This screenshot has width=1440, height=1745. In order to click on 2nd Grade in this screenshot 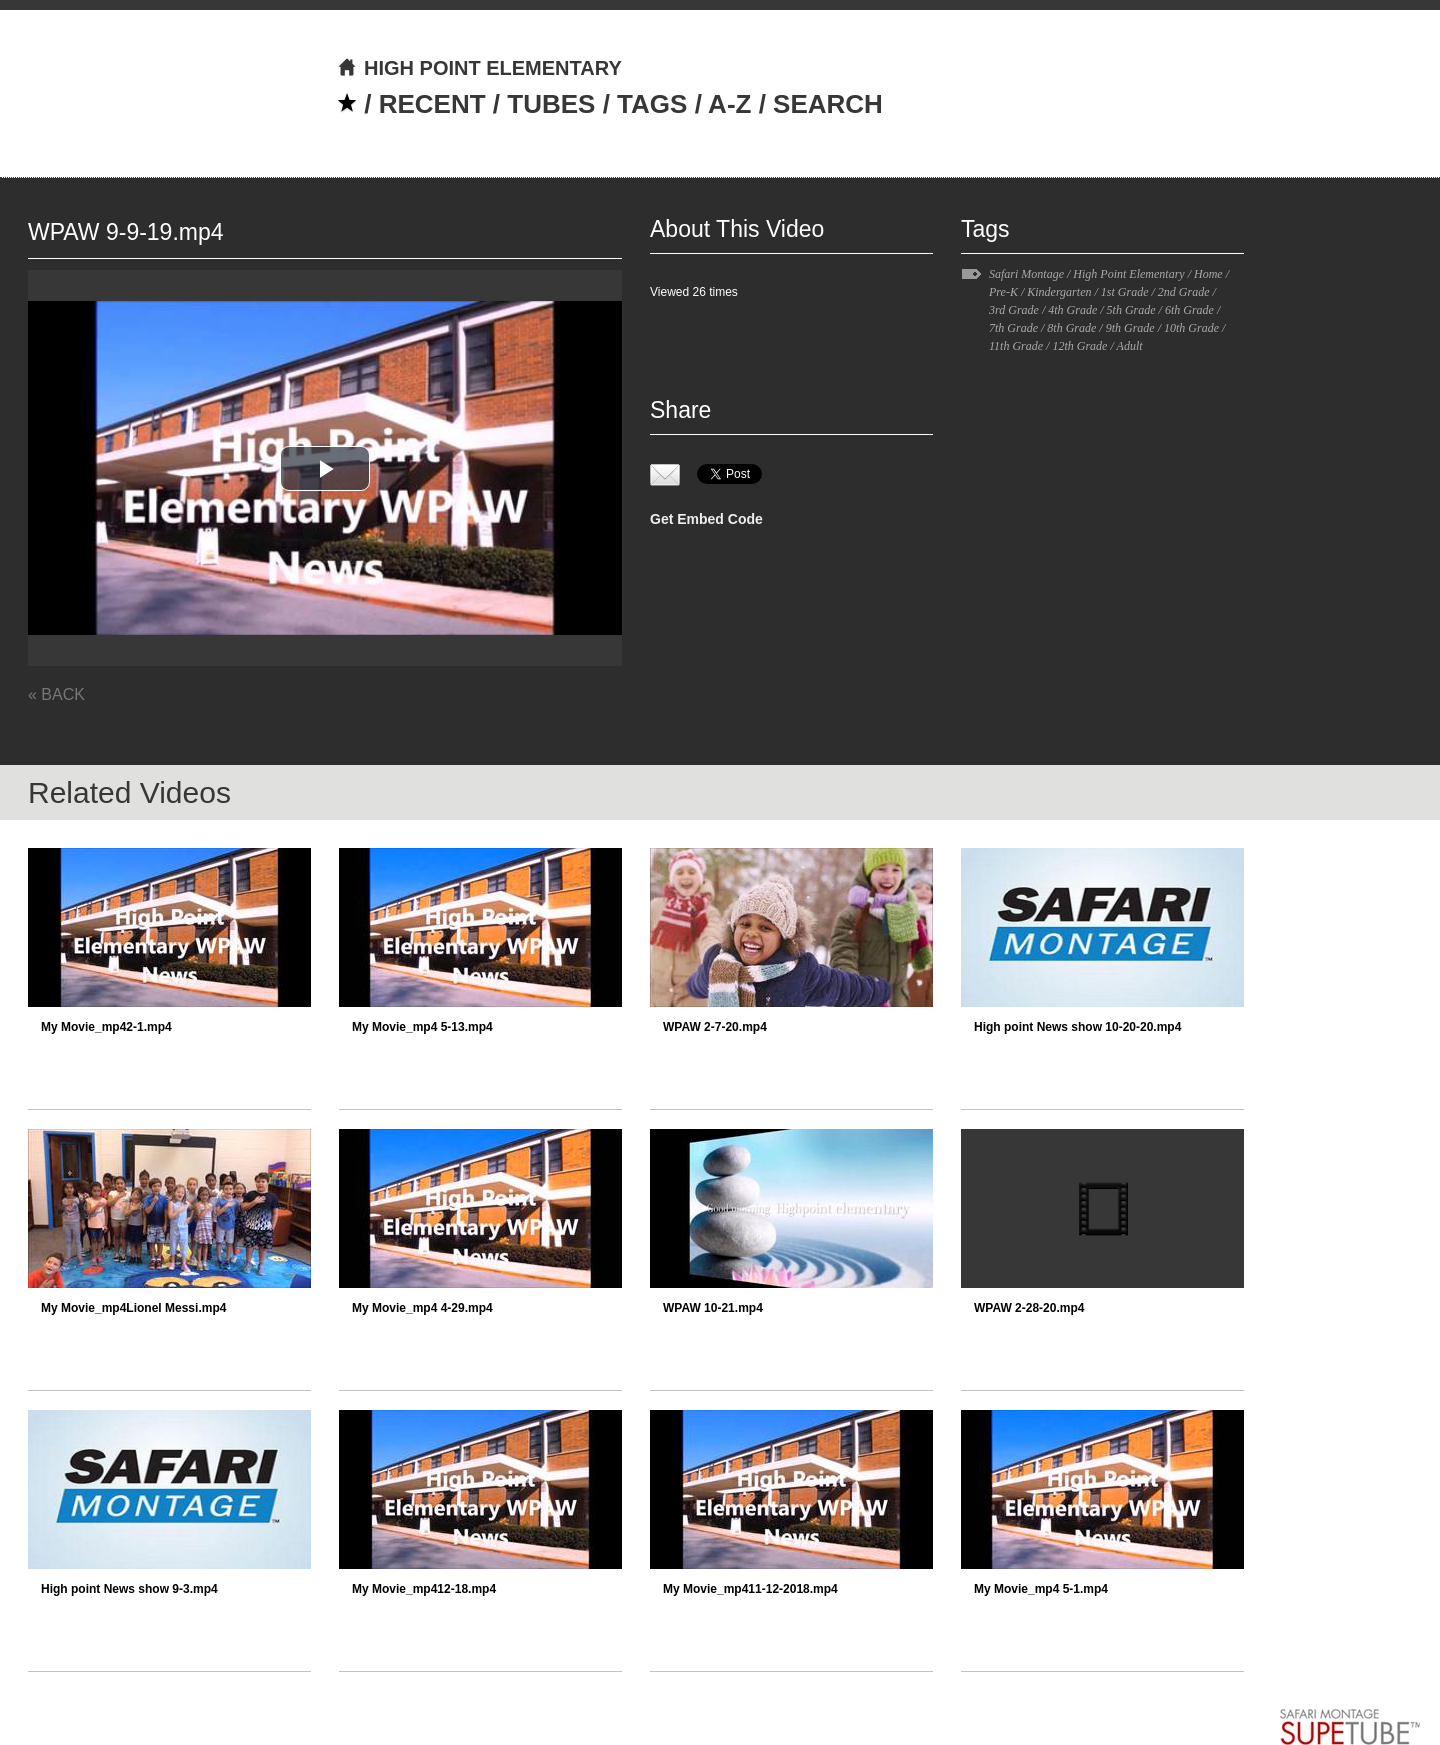, I will do `click(1184, 292)`.